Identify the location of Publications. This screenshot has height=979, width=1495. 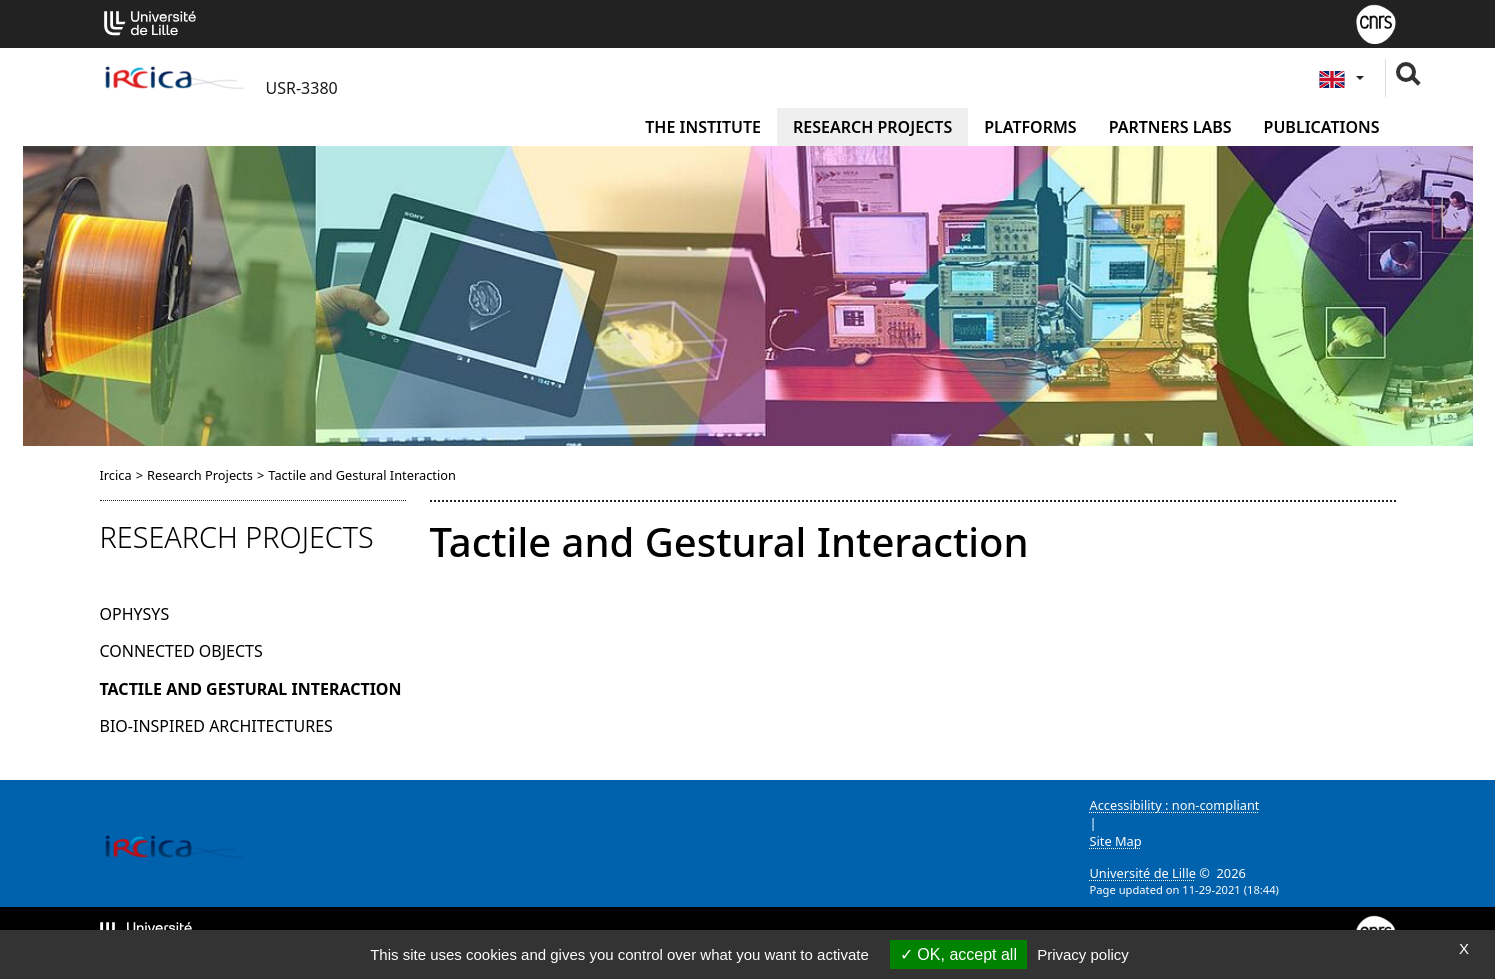
(1322, 127).